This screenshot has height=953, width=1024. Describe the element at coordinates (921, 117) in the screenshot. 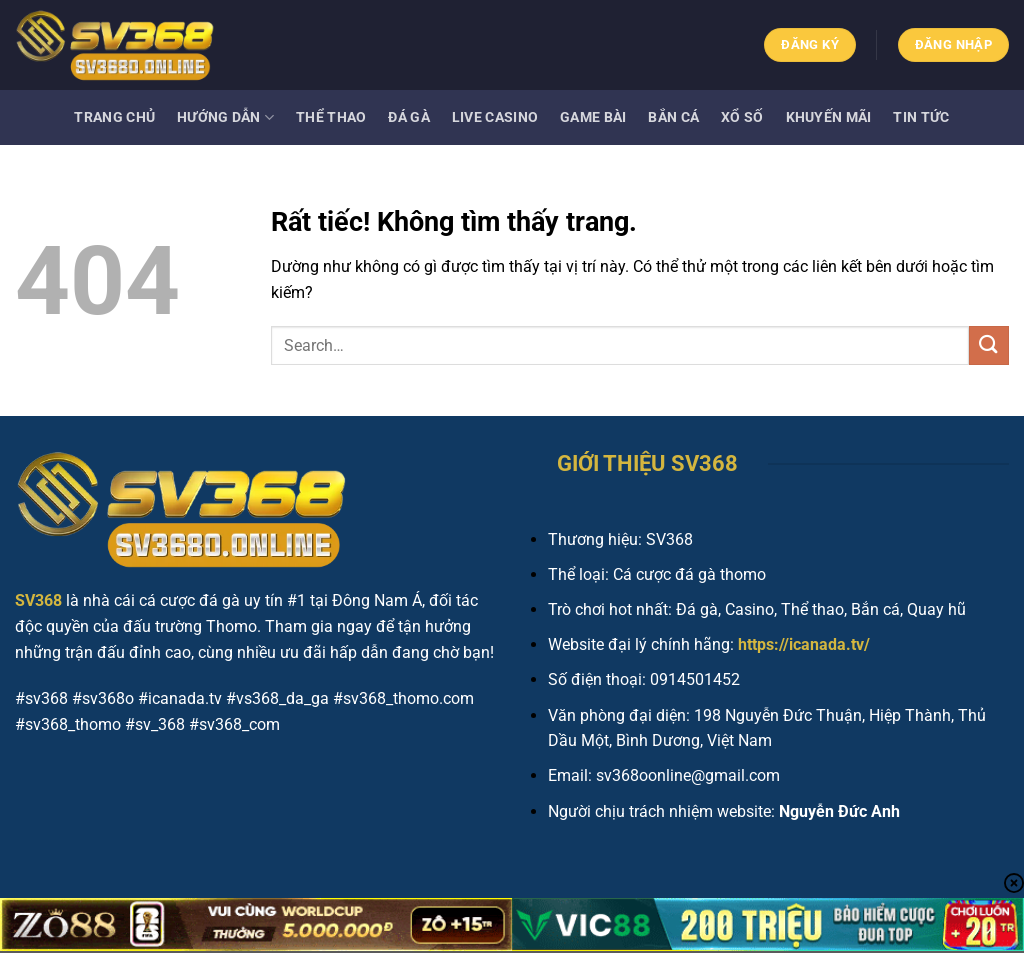

I see `Tin tức` at that location.